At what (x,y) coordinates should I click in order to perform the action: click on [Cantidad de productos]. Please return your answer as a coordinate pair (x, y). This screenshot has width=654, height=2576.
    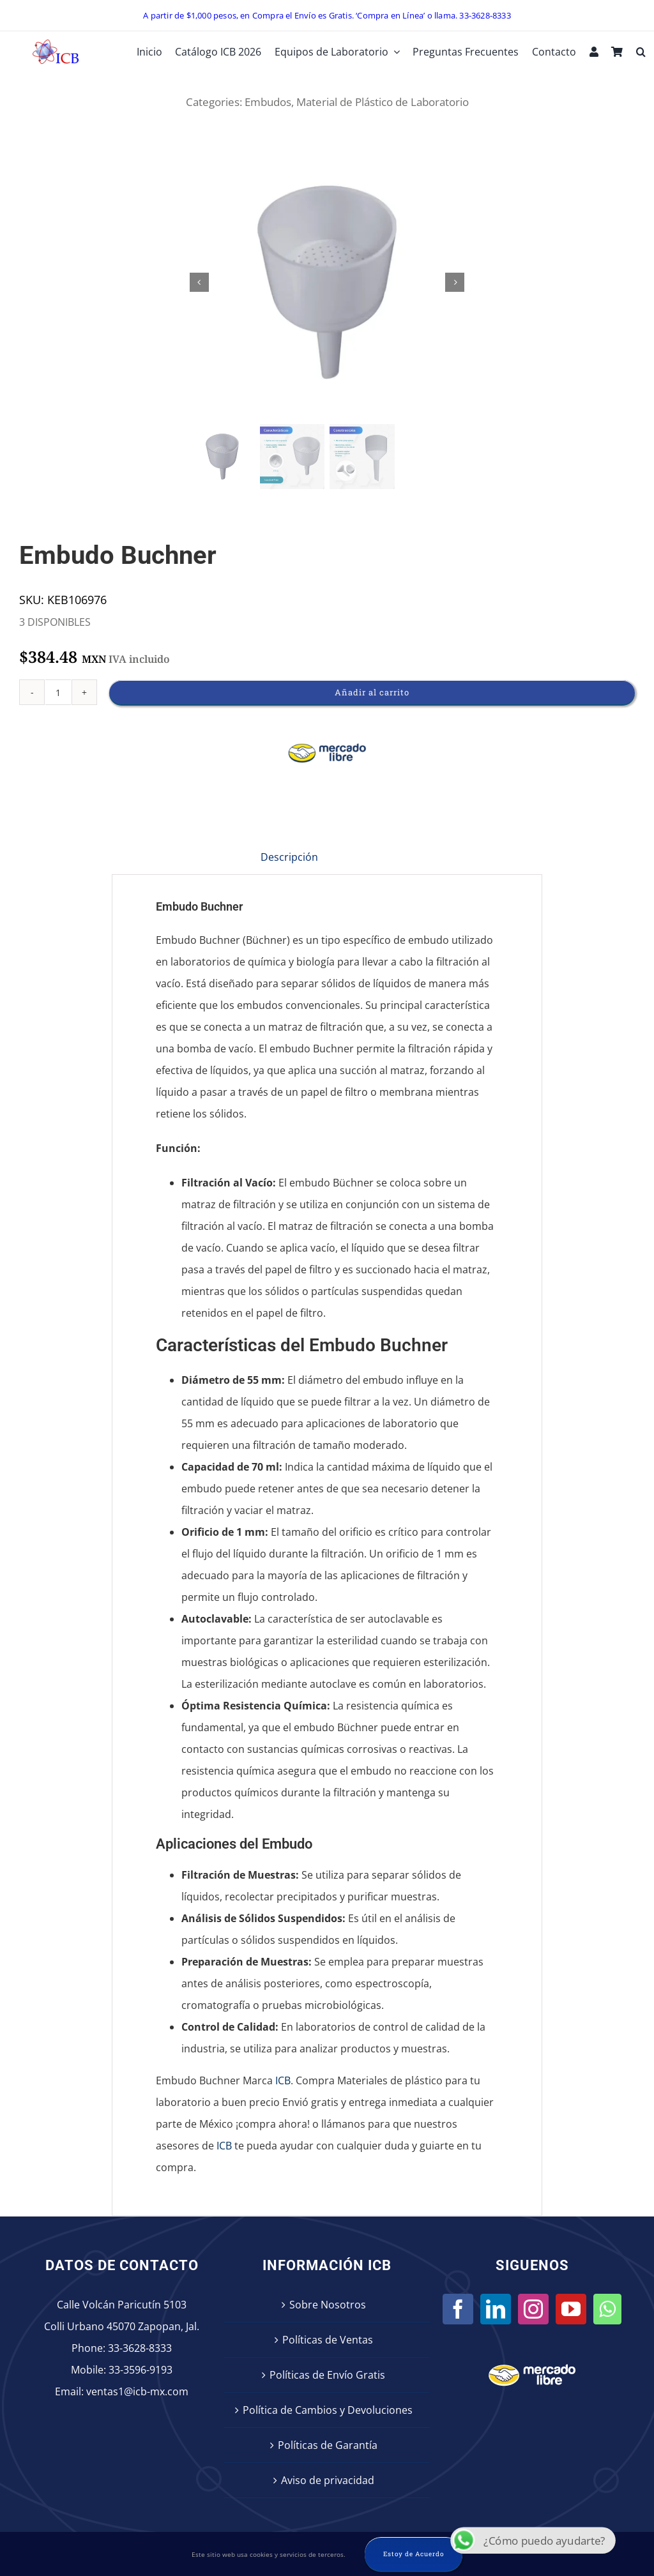
    Looking at the image, I should click on (58, 692).